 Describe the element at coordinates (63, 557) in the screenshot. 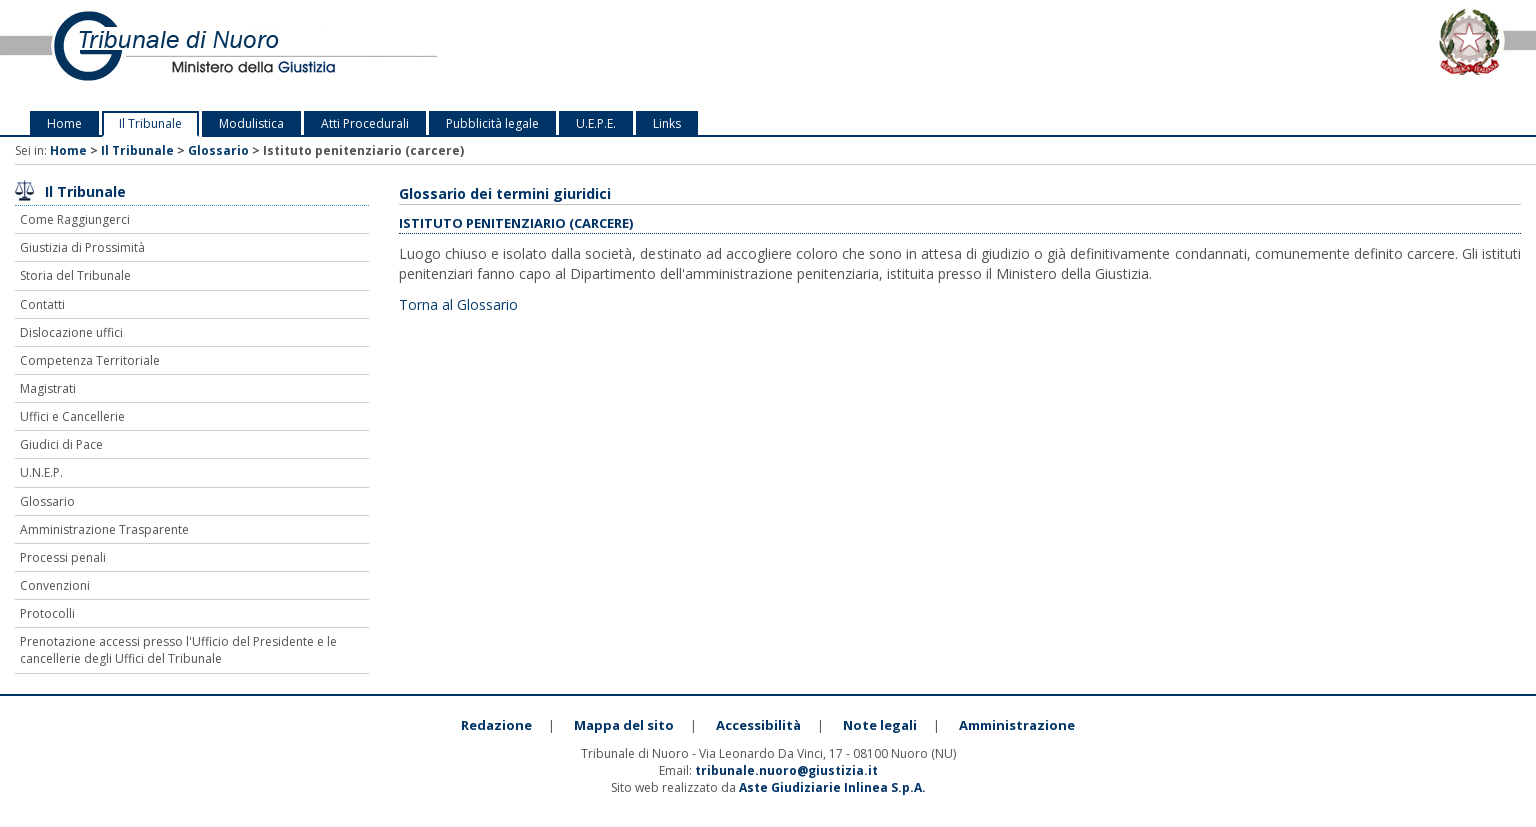

I see `Processi penali` at that location.